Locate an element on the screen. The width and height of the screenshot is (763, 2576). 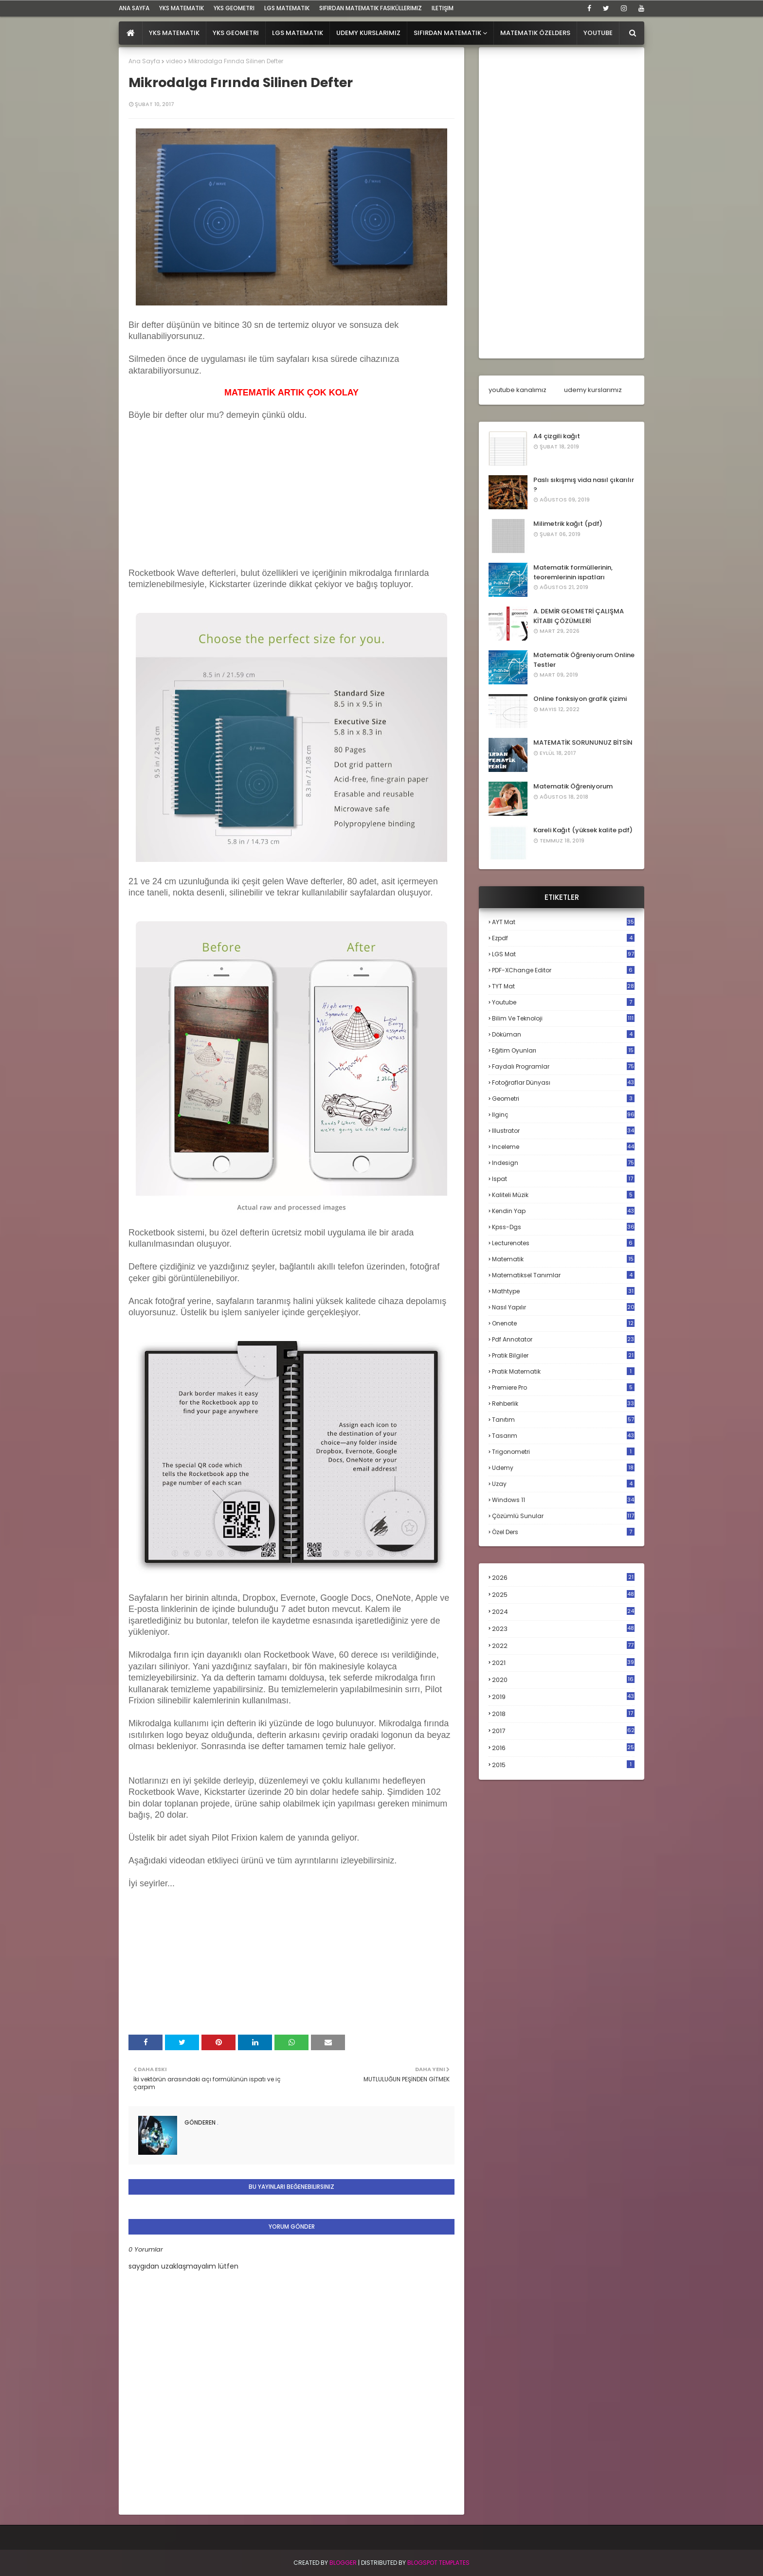
2015 is located at coordinates (563, 1765).